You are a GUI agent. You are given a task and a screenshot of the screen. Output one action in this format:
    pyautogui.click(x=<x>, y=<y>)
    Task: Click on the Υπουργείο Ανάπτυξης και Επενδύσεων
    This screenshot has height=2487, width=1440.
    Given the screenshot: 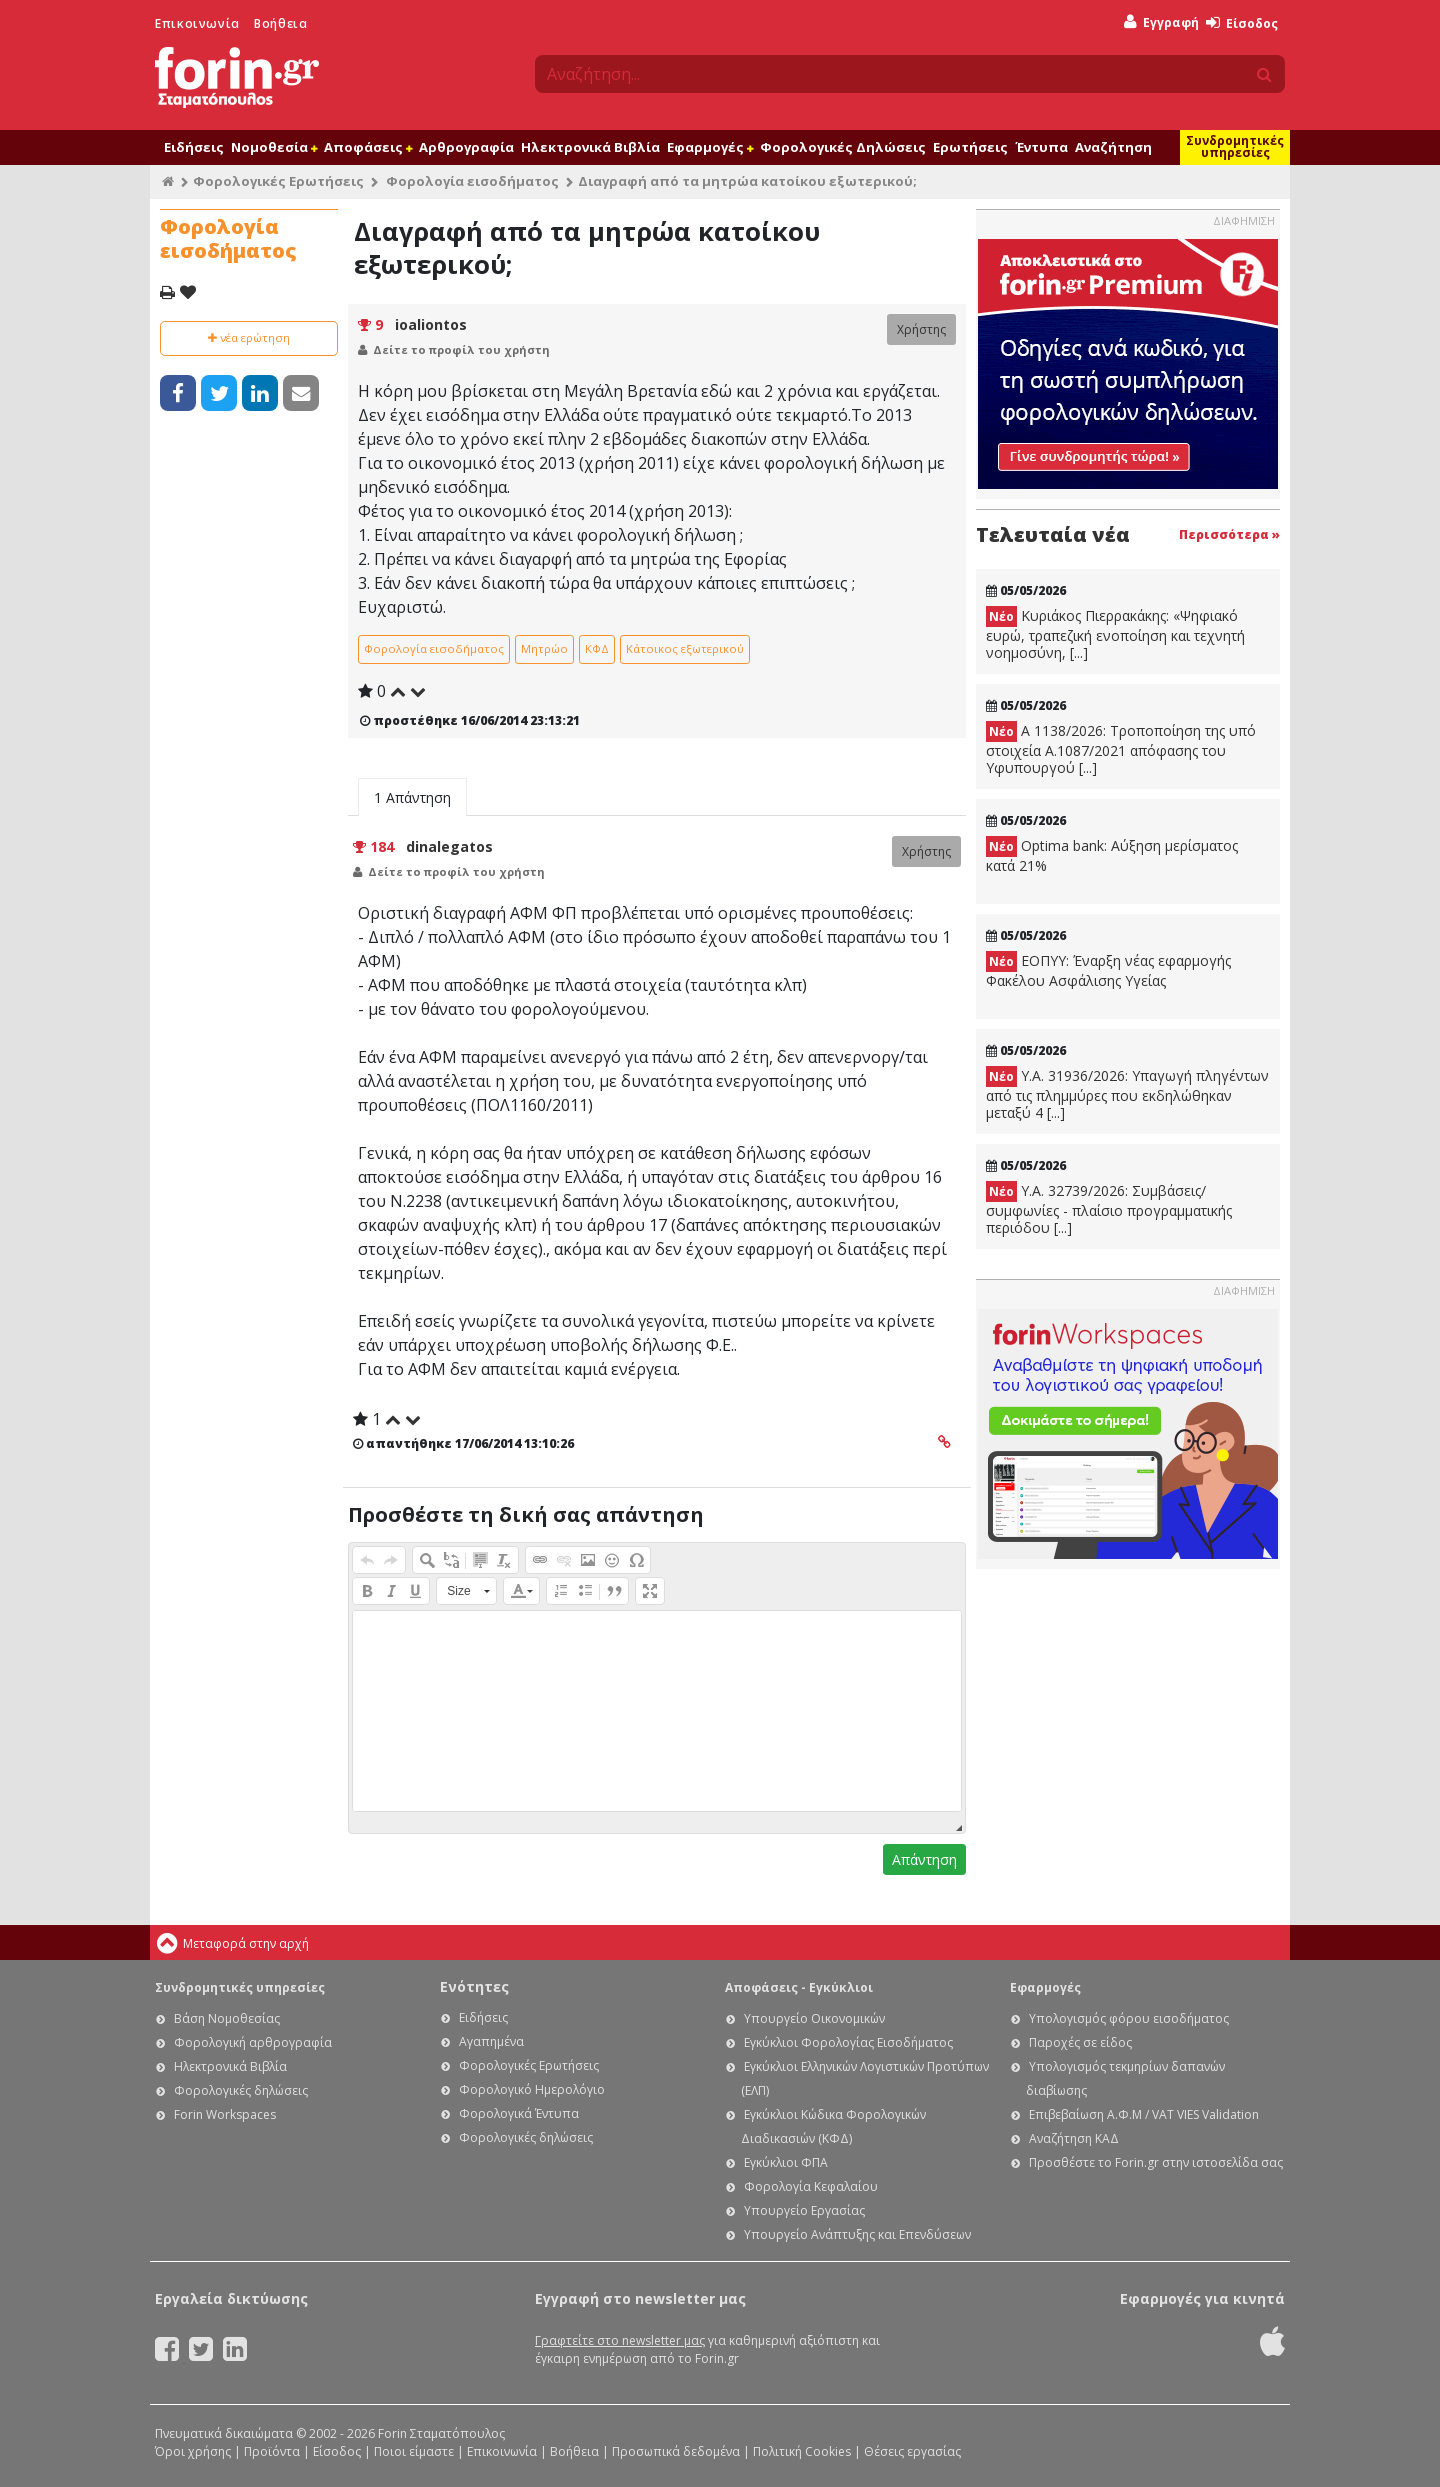 What is the action you would take?
    pyautogui.click(x=857, y=2234)
    